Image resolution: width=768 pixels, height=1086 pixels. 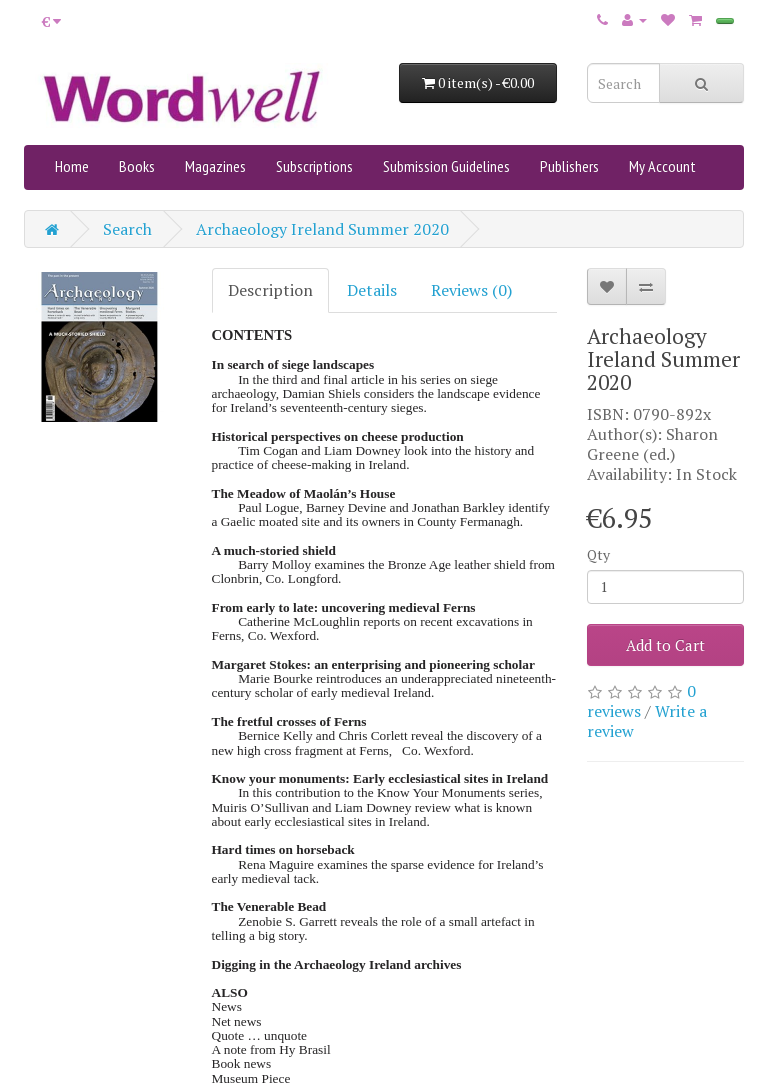 I want to click on Qty, so click(x=598, y=554).